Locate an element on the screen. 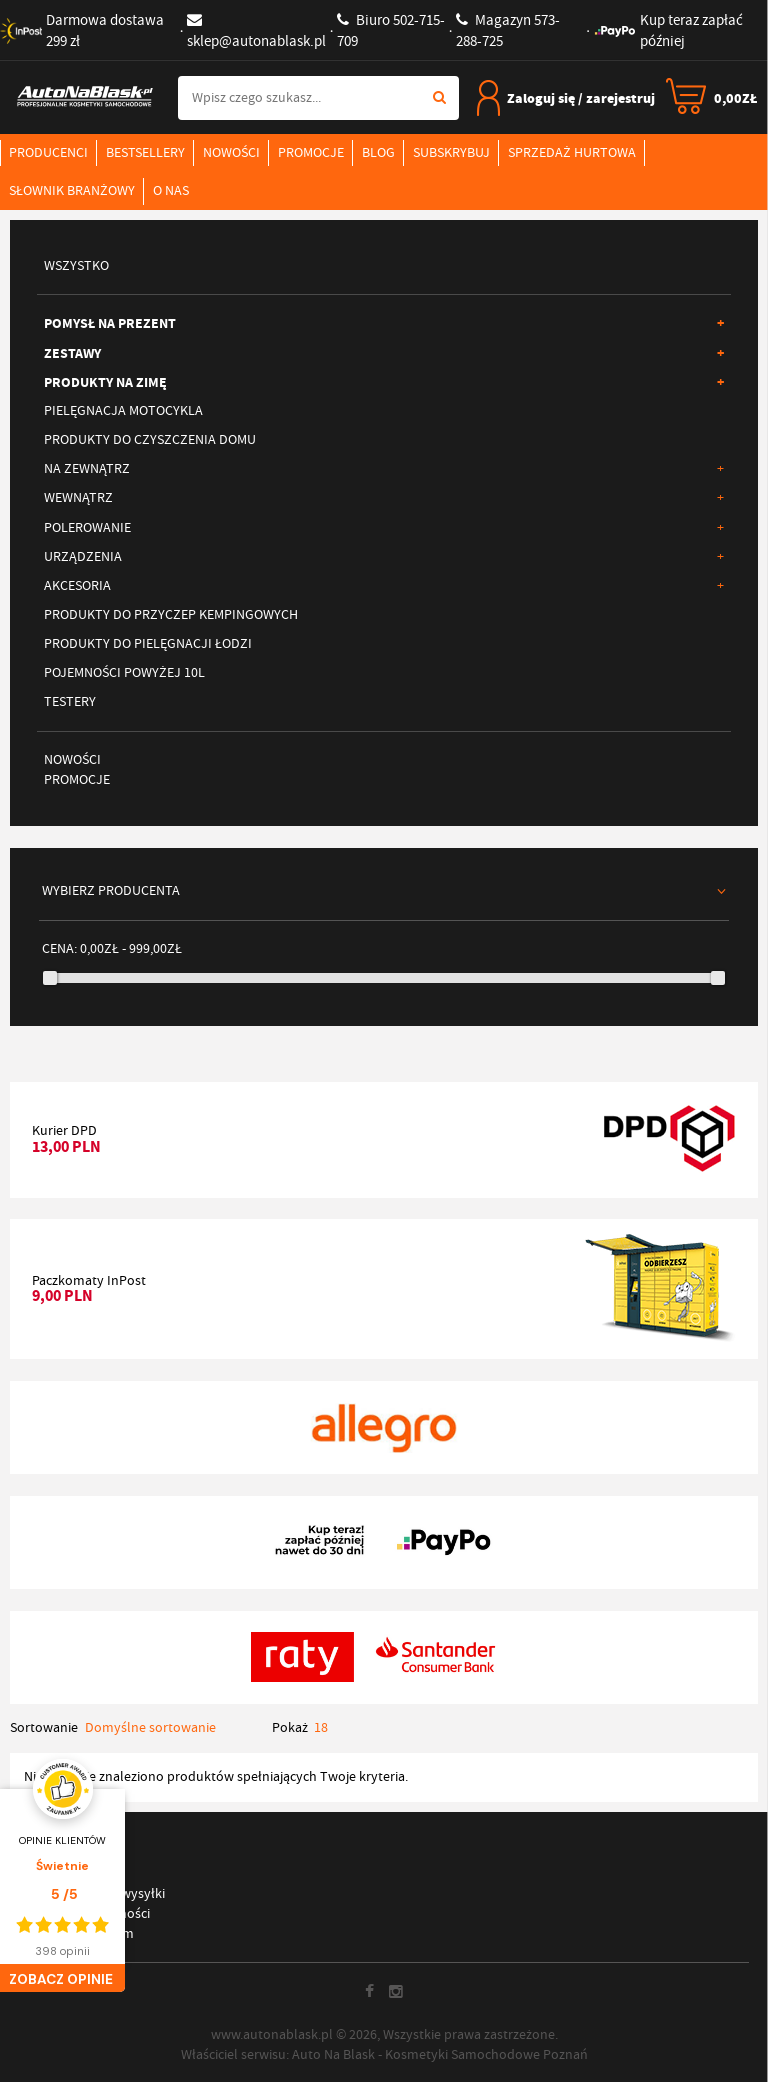 Image resolution: width=768 pixels, height=2082 pixels. Producenci is located at coordinates (48, 152).